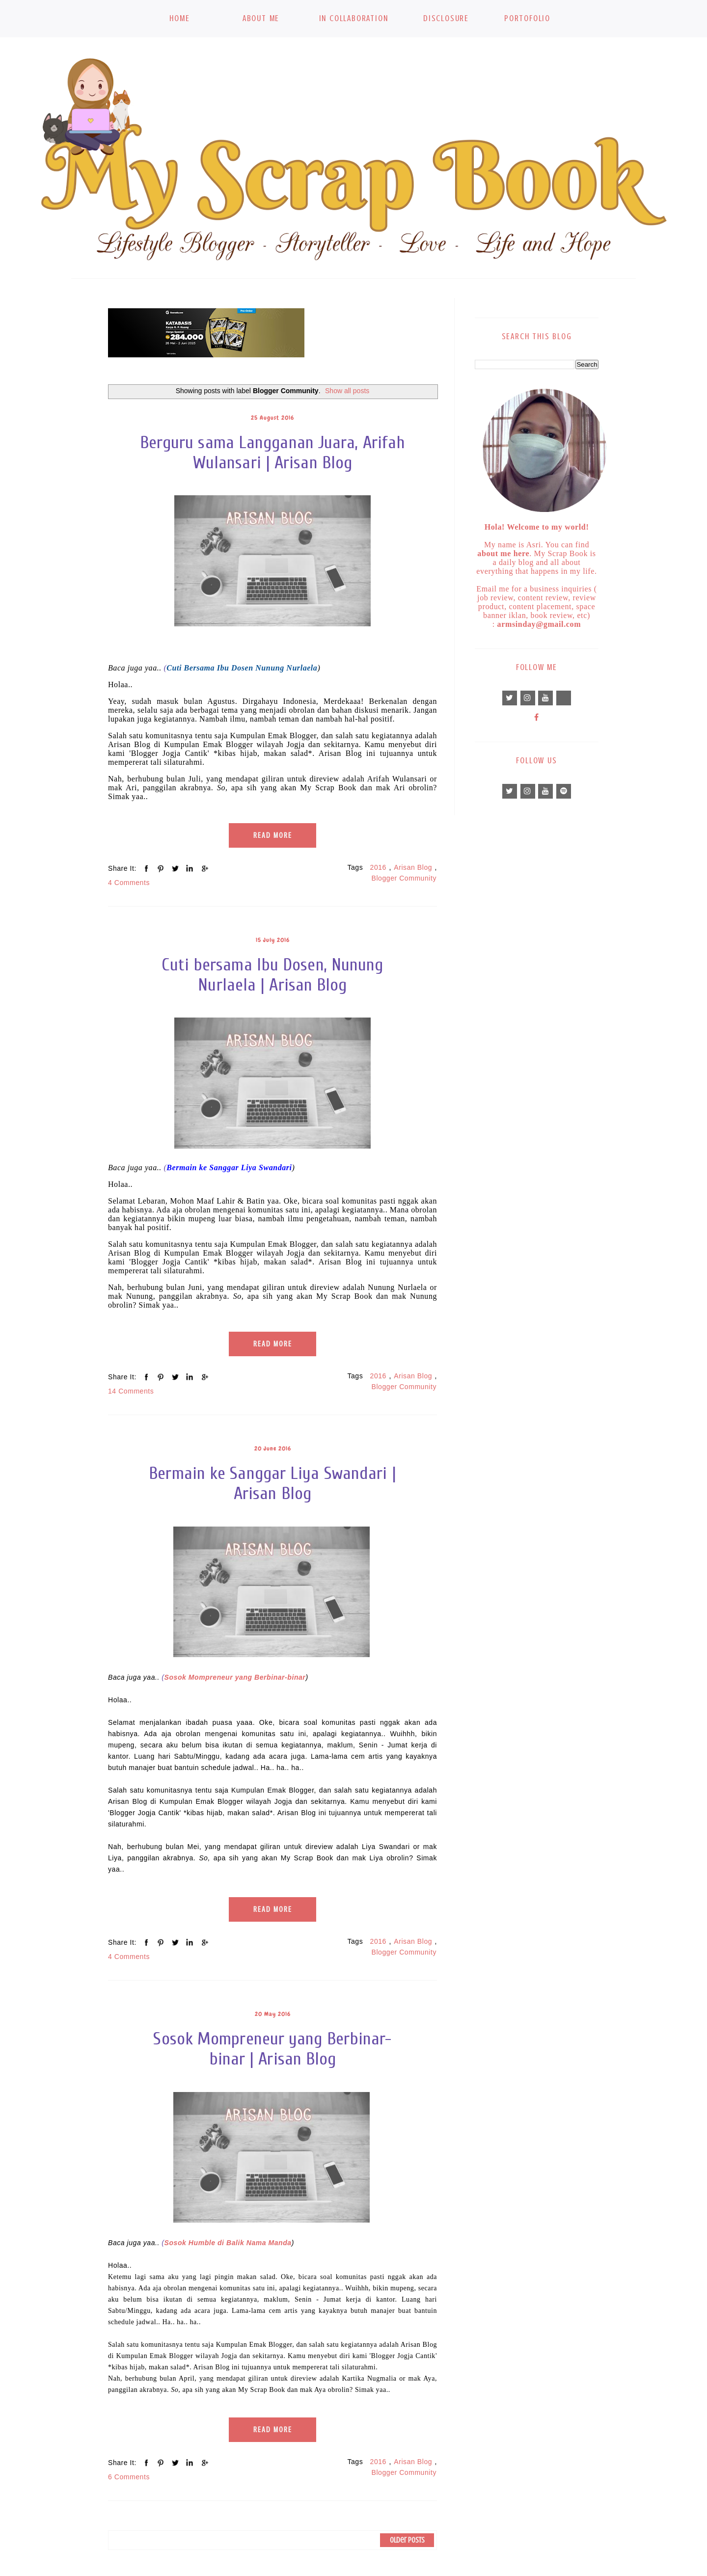 The image size is (707, 2576). What do you see at coordinates (446, 18) in the screenshot?
I see `Disclosure` at bounding box center [446, 18].